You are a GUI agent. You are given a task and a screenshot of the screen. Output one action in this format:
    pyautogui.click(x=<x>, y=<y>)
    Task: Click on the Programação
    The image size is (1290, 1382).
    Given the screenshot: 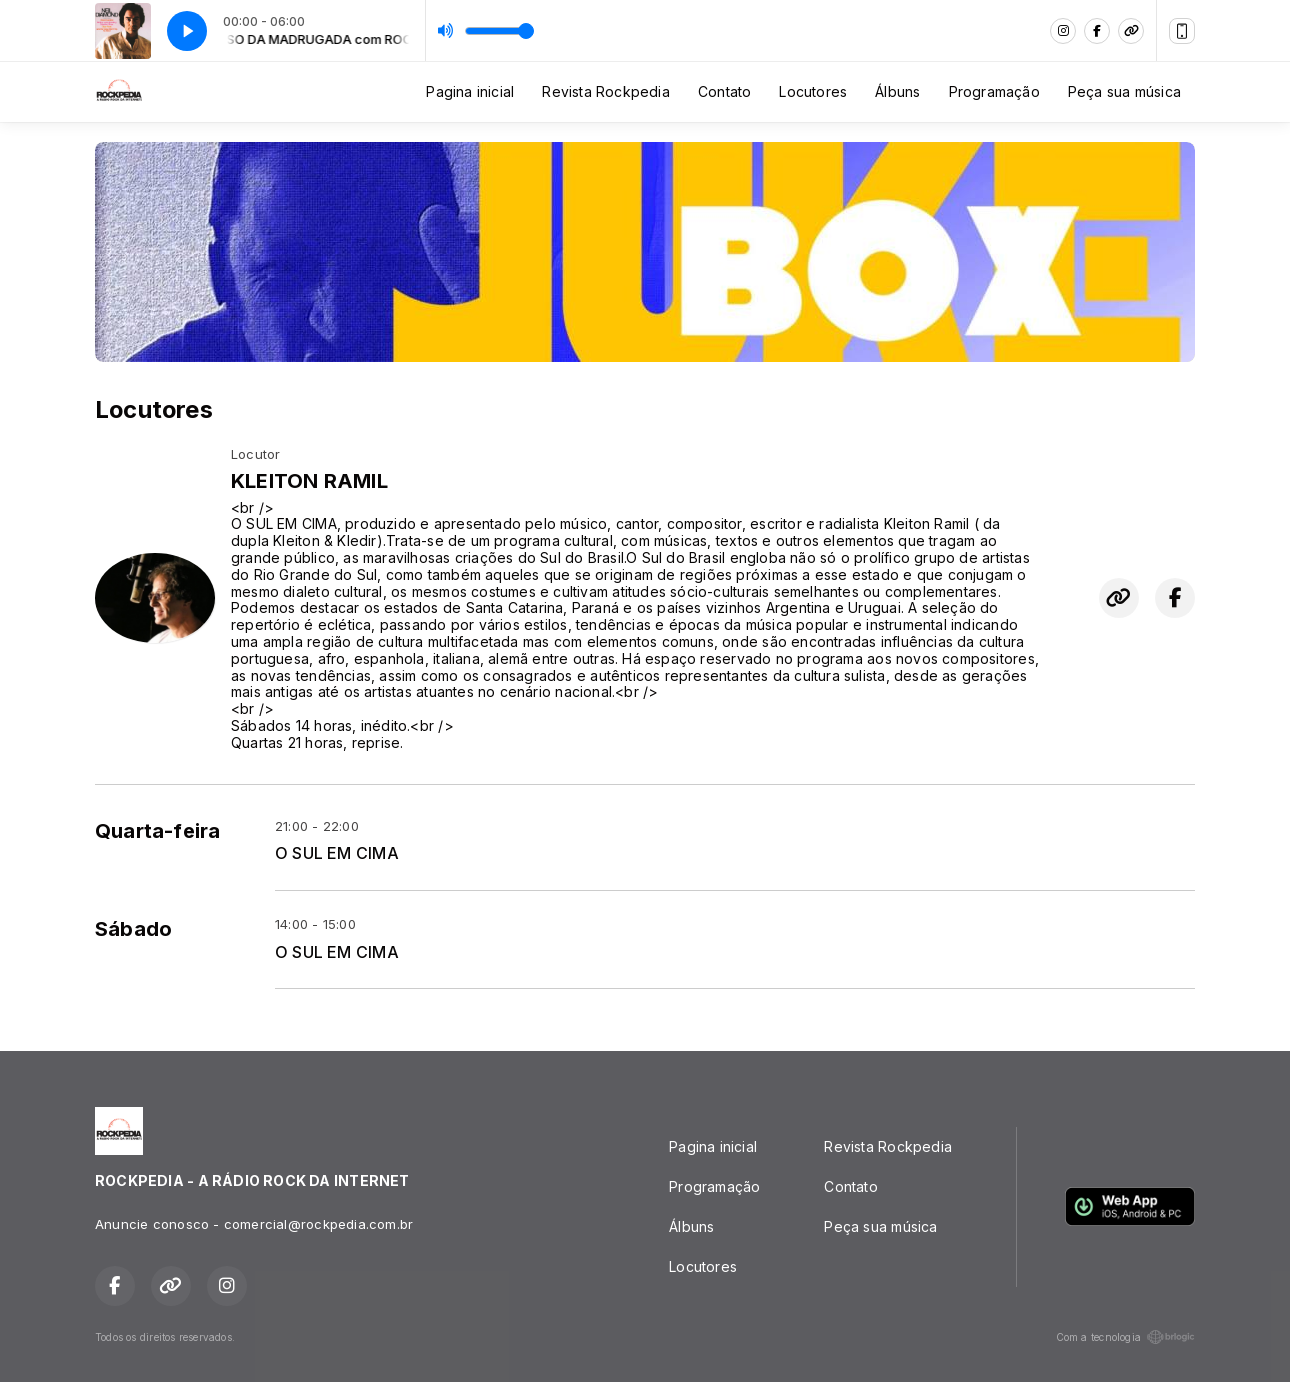 What is the action you would take?
    pyautogui.click(x=994, y=91)
    